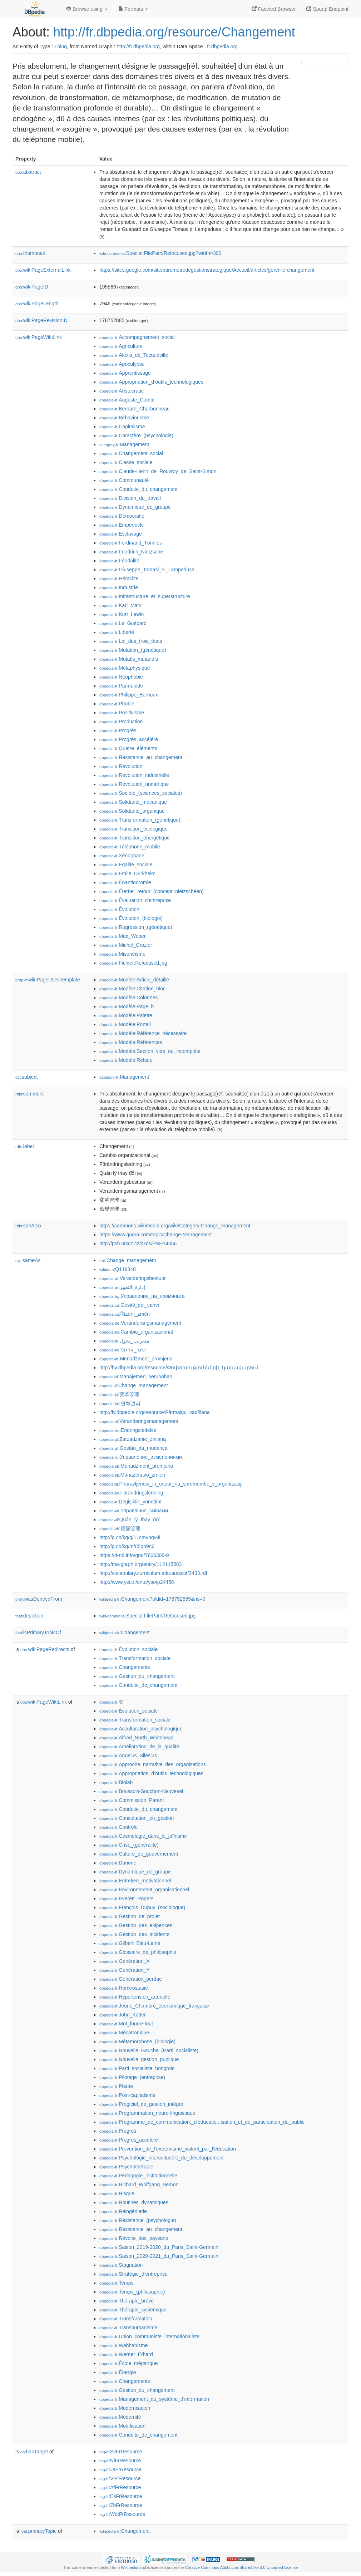  What do you see at coordinates (139, 820) in the screenshot?
I see `:Transformation_(génétique)` at bounding box center [139, 820].